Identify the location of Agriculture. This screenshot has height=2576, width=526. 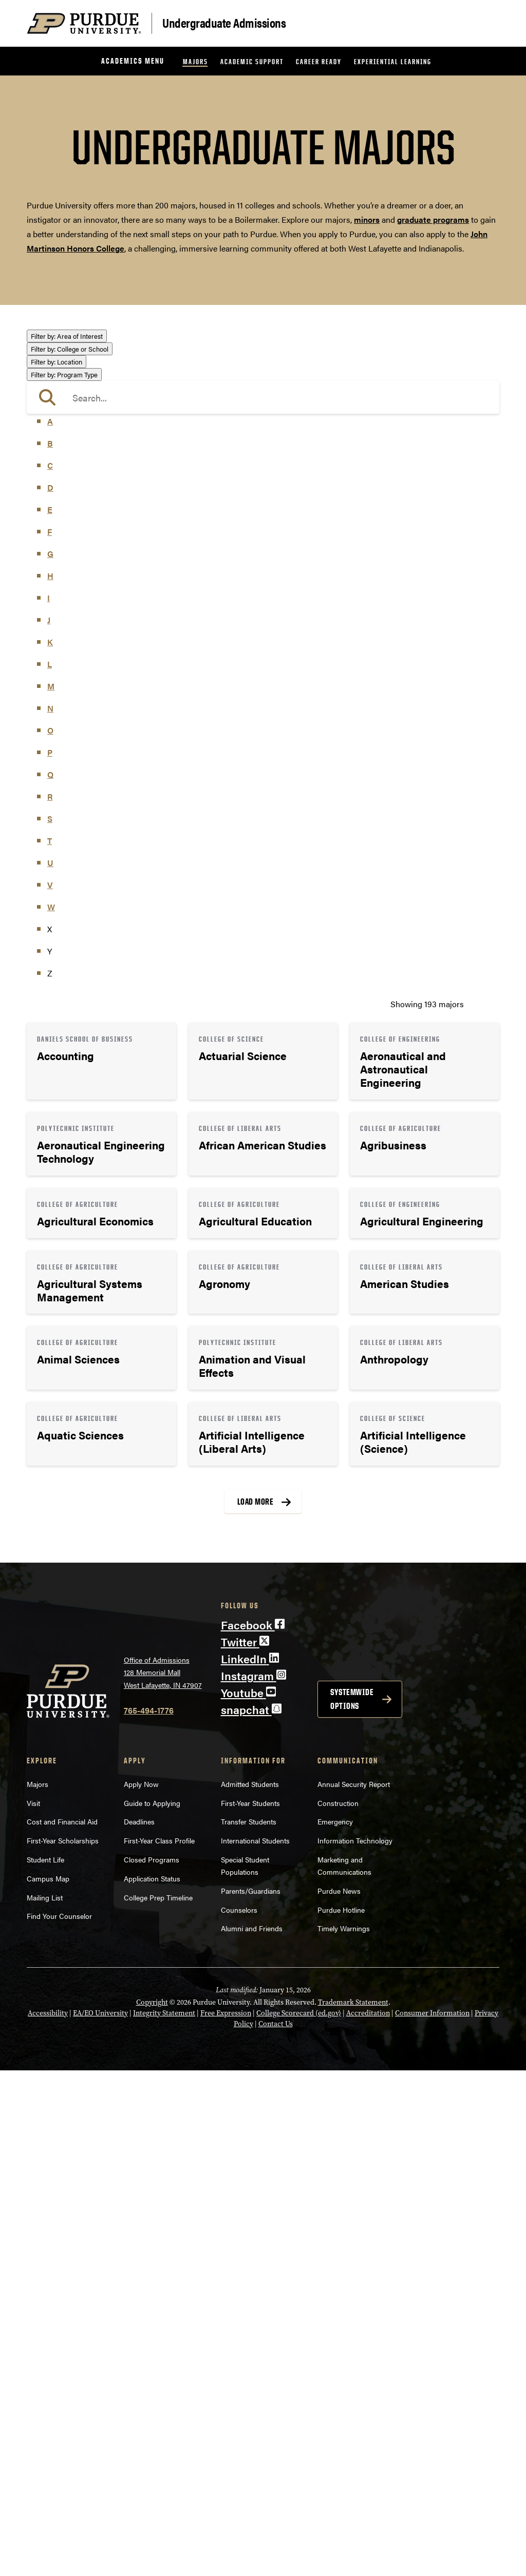
(57, 351).